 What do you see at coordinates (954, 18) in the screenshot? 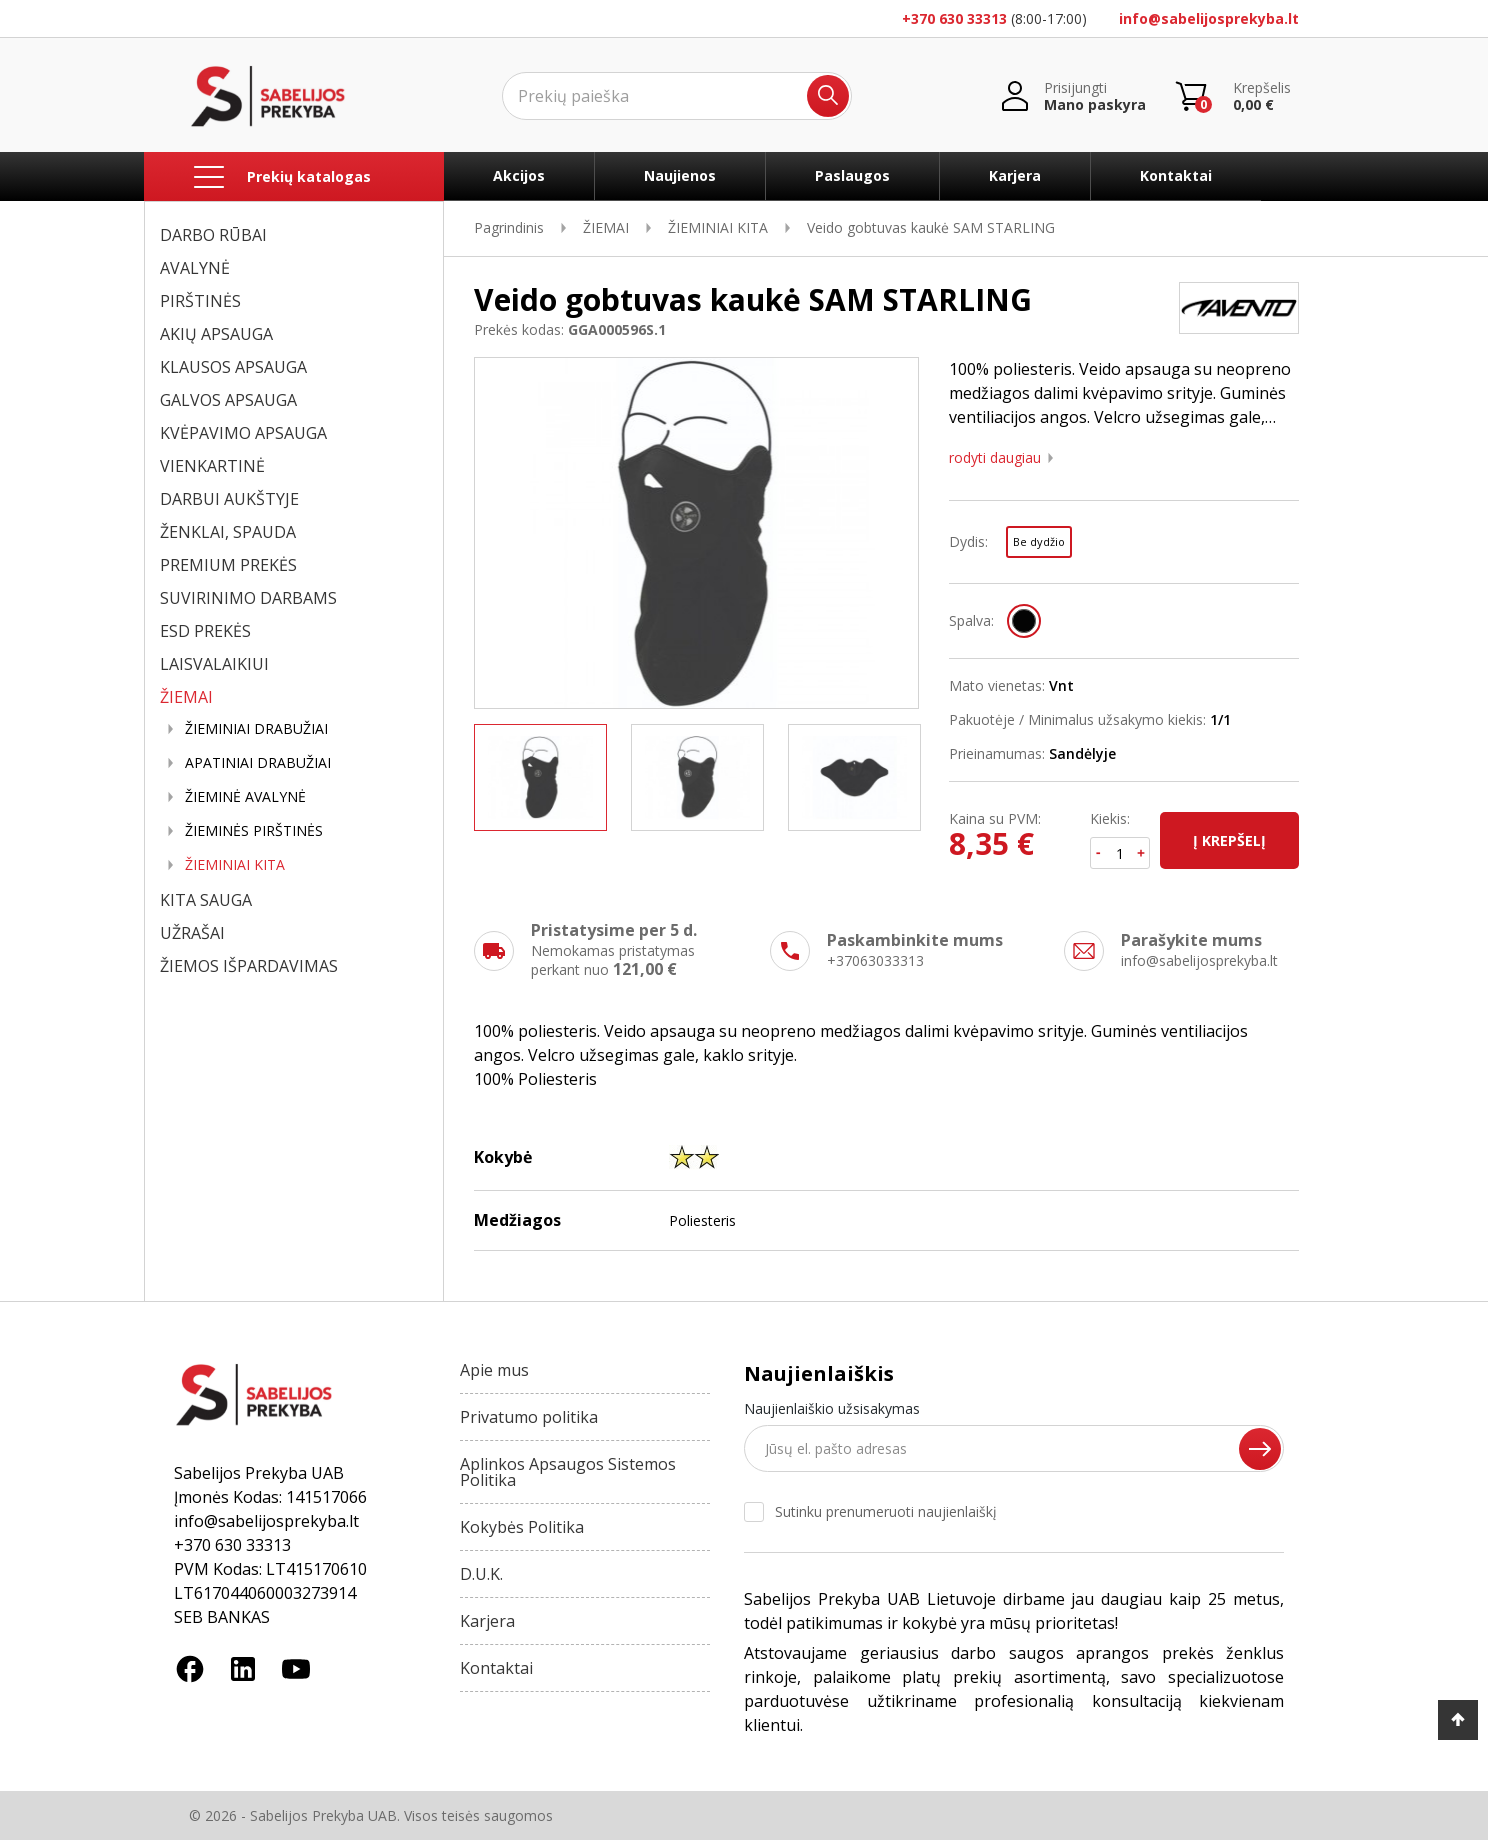
I see `+370 630 33313` at bounding box center [954, 18].